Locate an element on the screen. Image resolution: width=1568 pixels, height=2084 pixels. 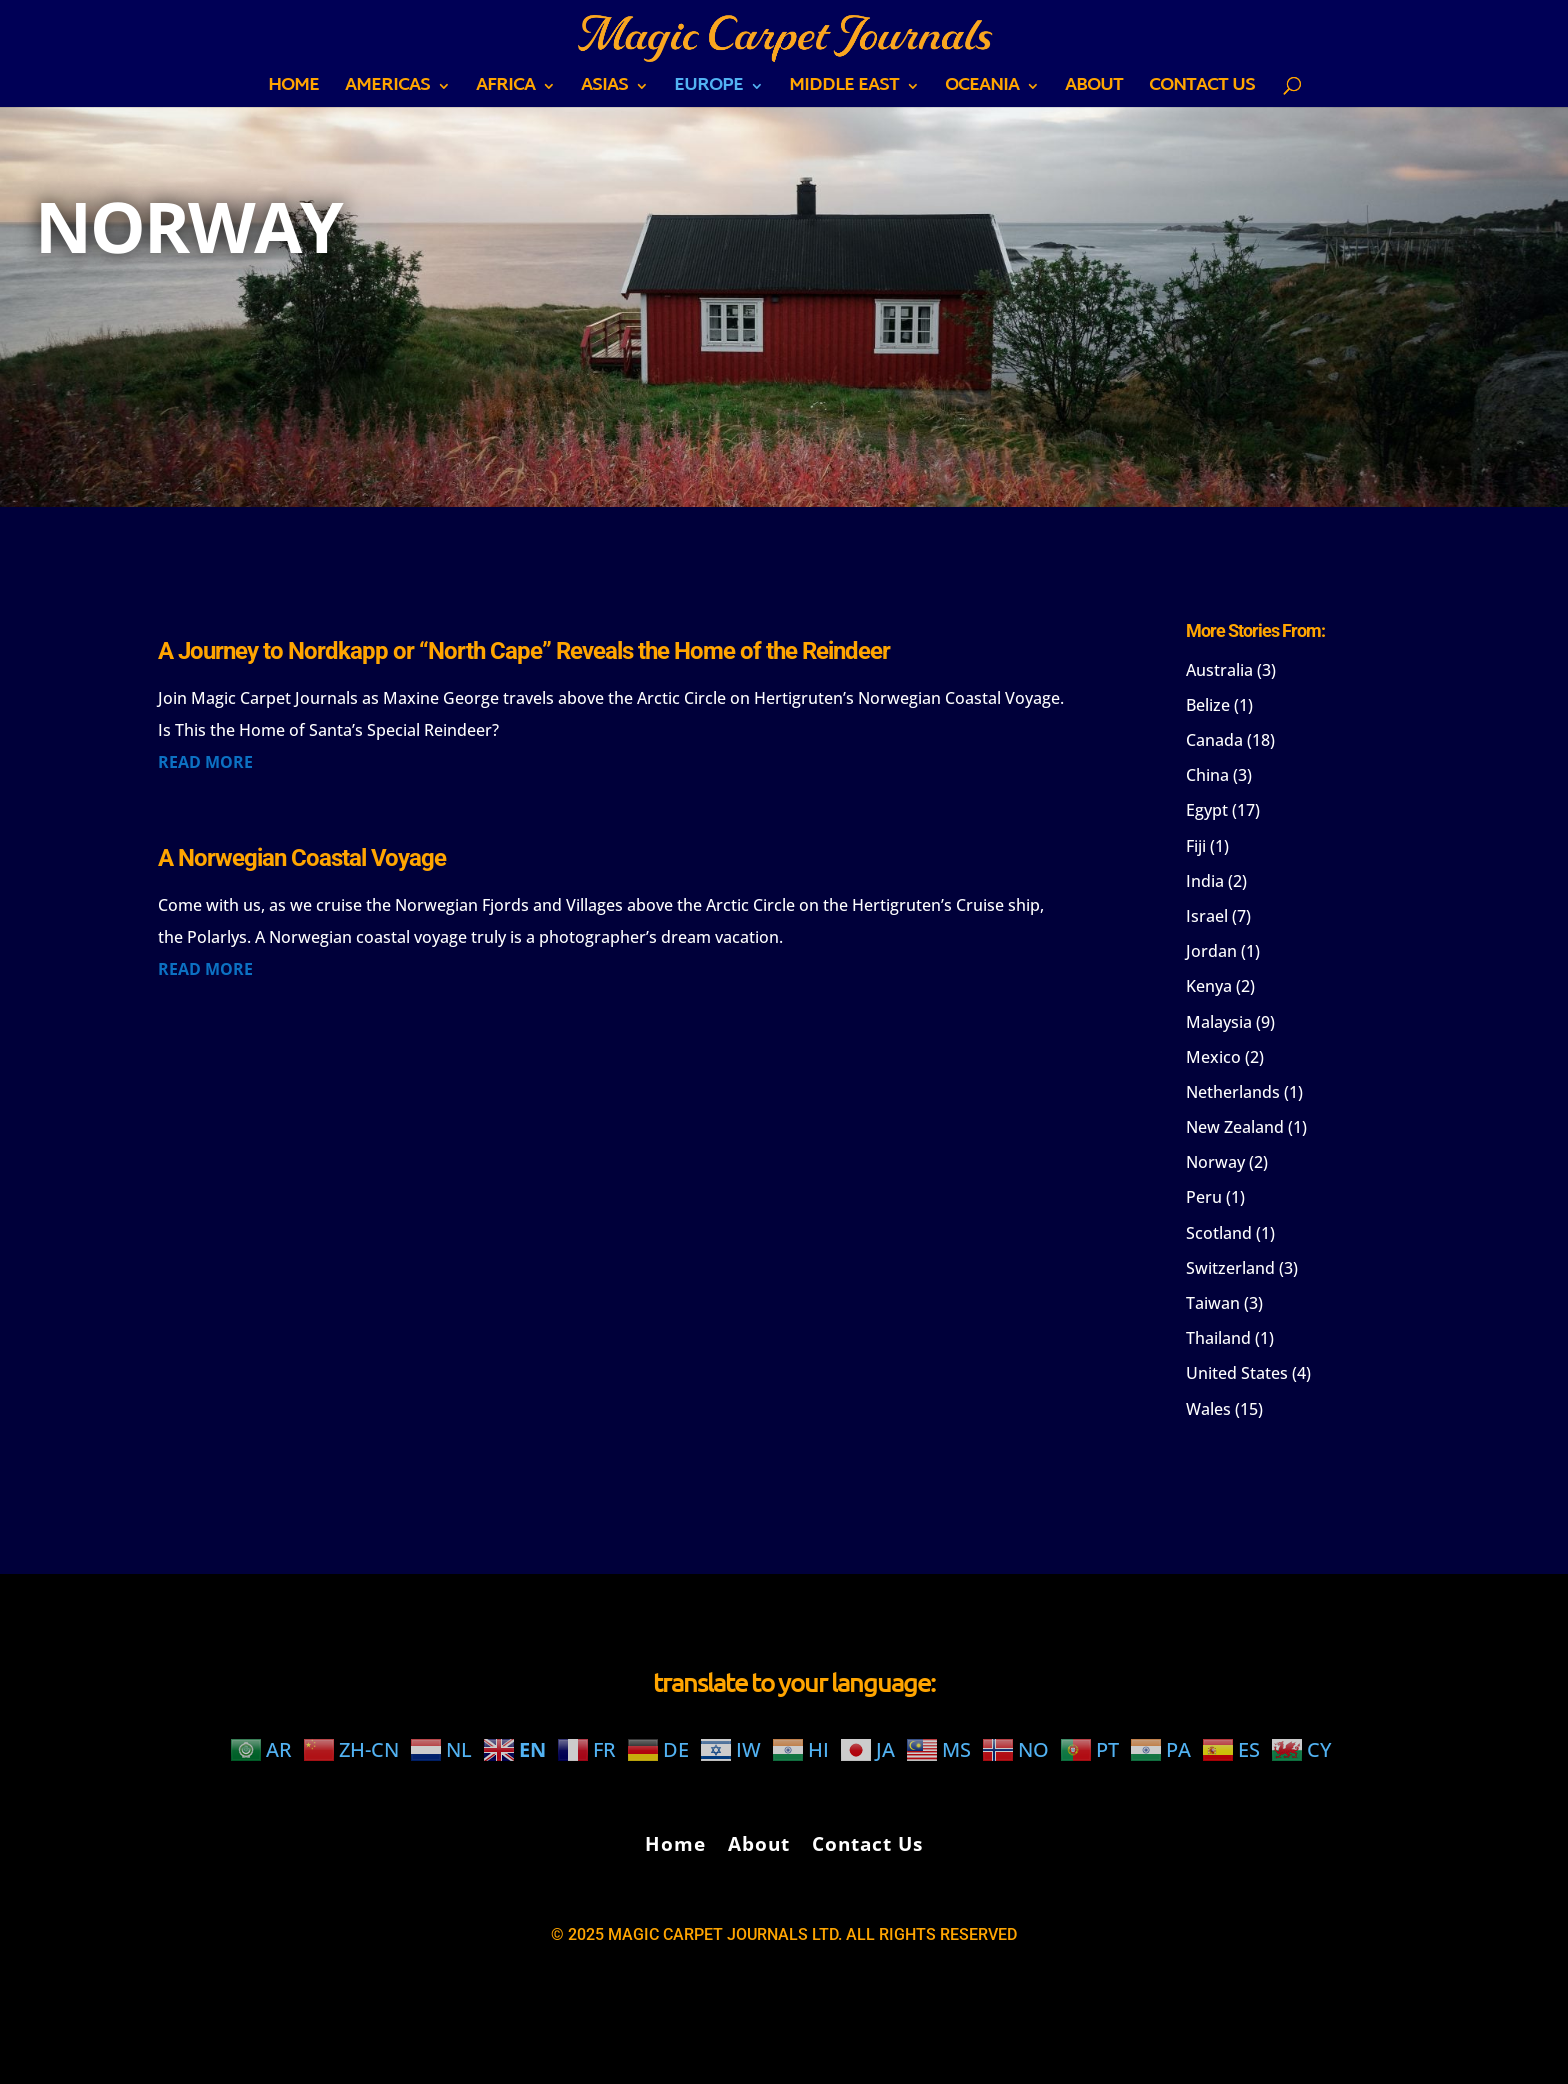
Jordan is located at coordinates (1211, 951).